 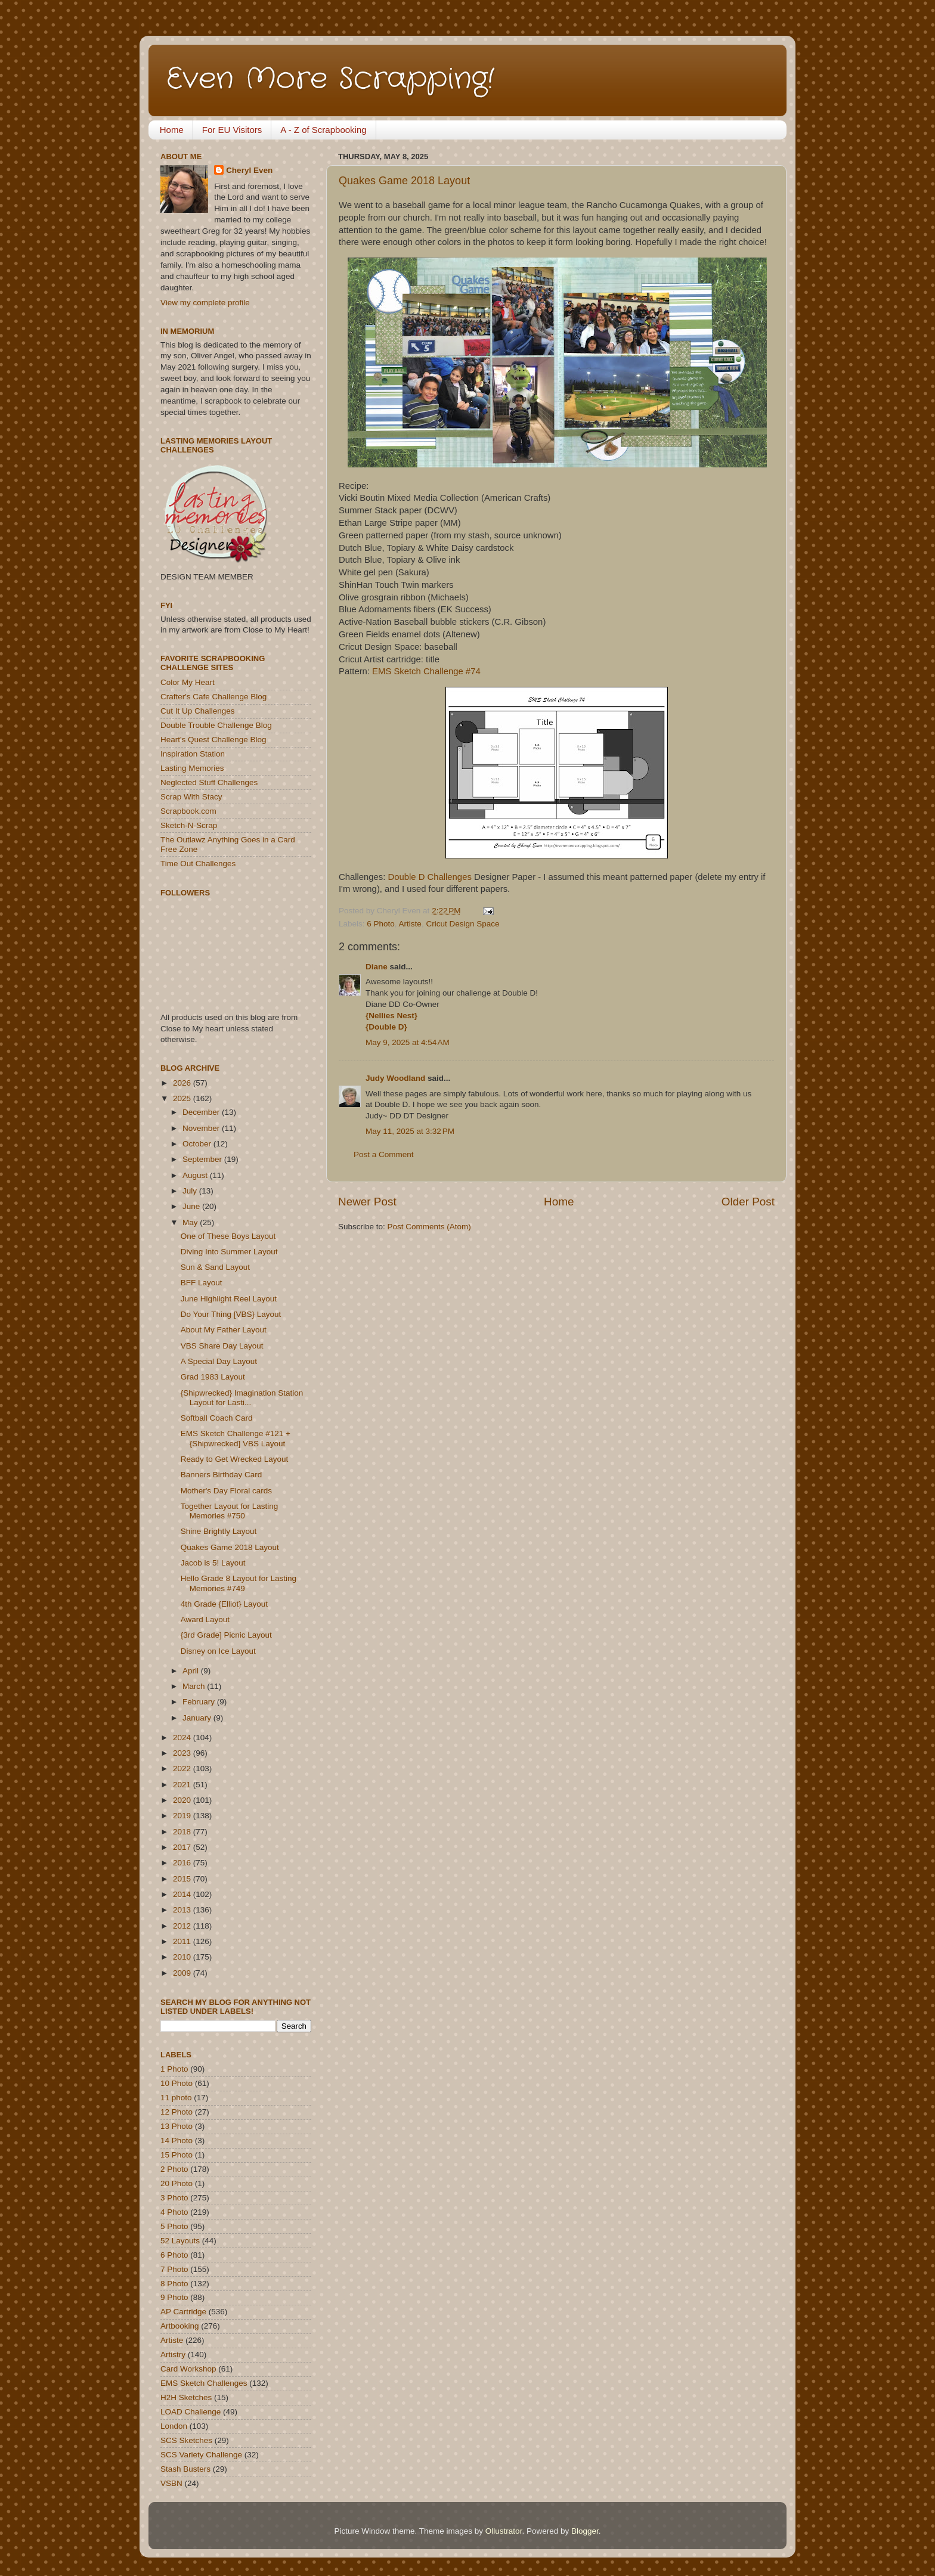 What do you see at coordinates (174, 2212) in the screenshot?
I see `4 Photo` at bounding box center [174, 2212].